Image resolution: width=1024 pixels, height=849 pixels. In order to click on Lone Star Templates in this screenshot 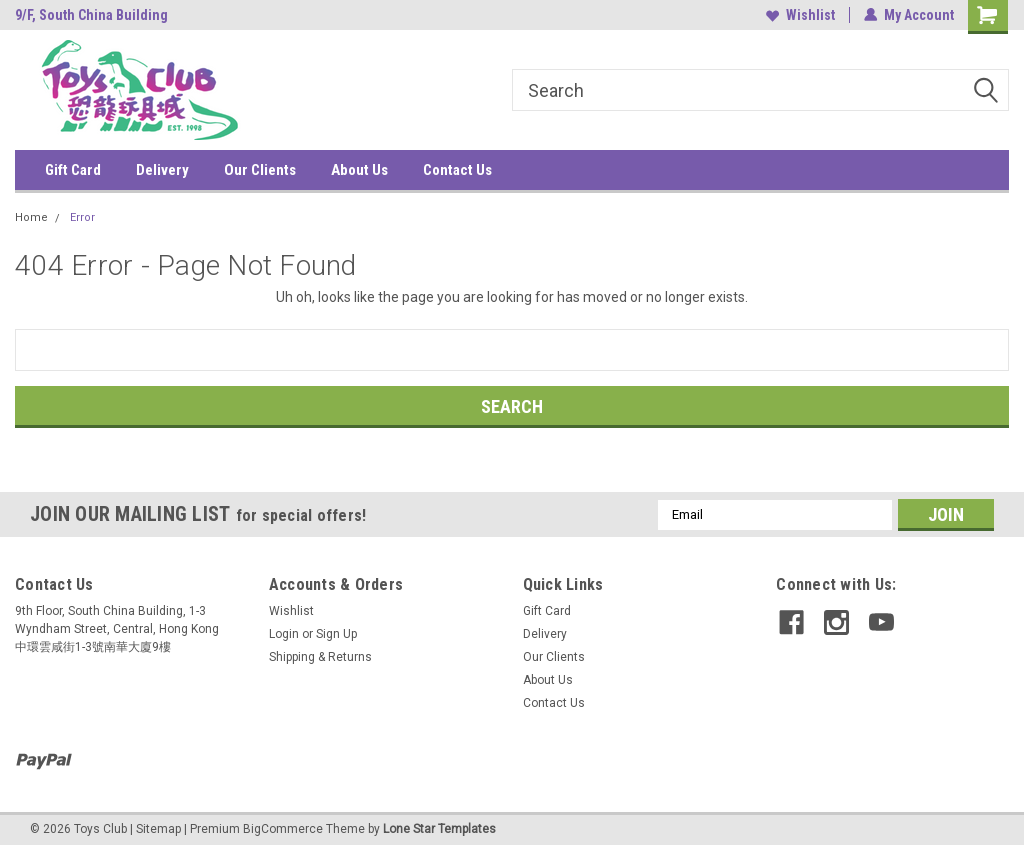, I will do `click(439, 829)`.